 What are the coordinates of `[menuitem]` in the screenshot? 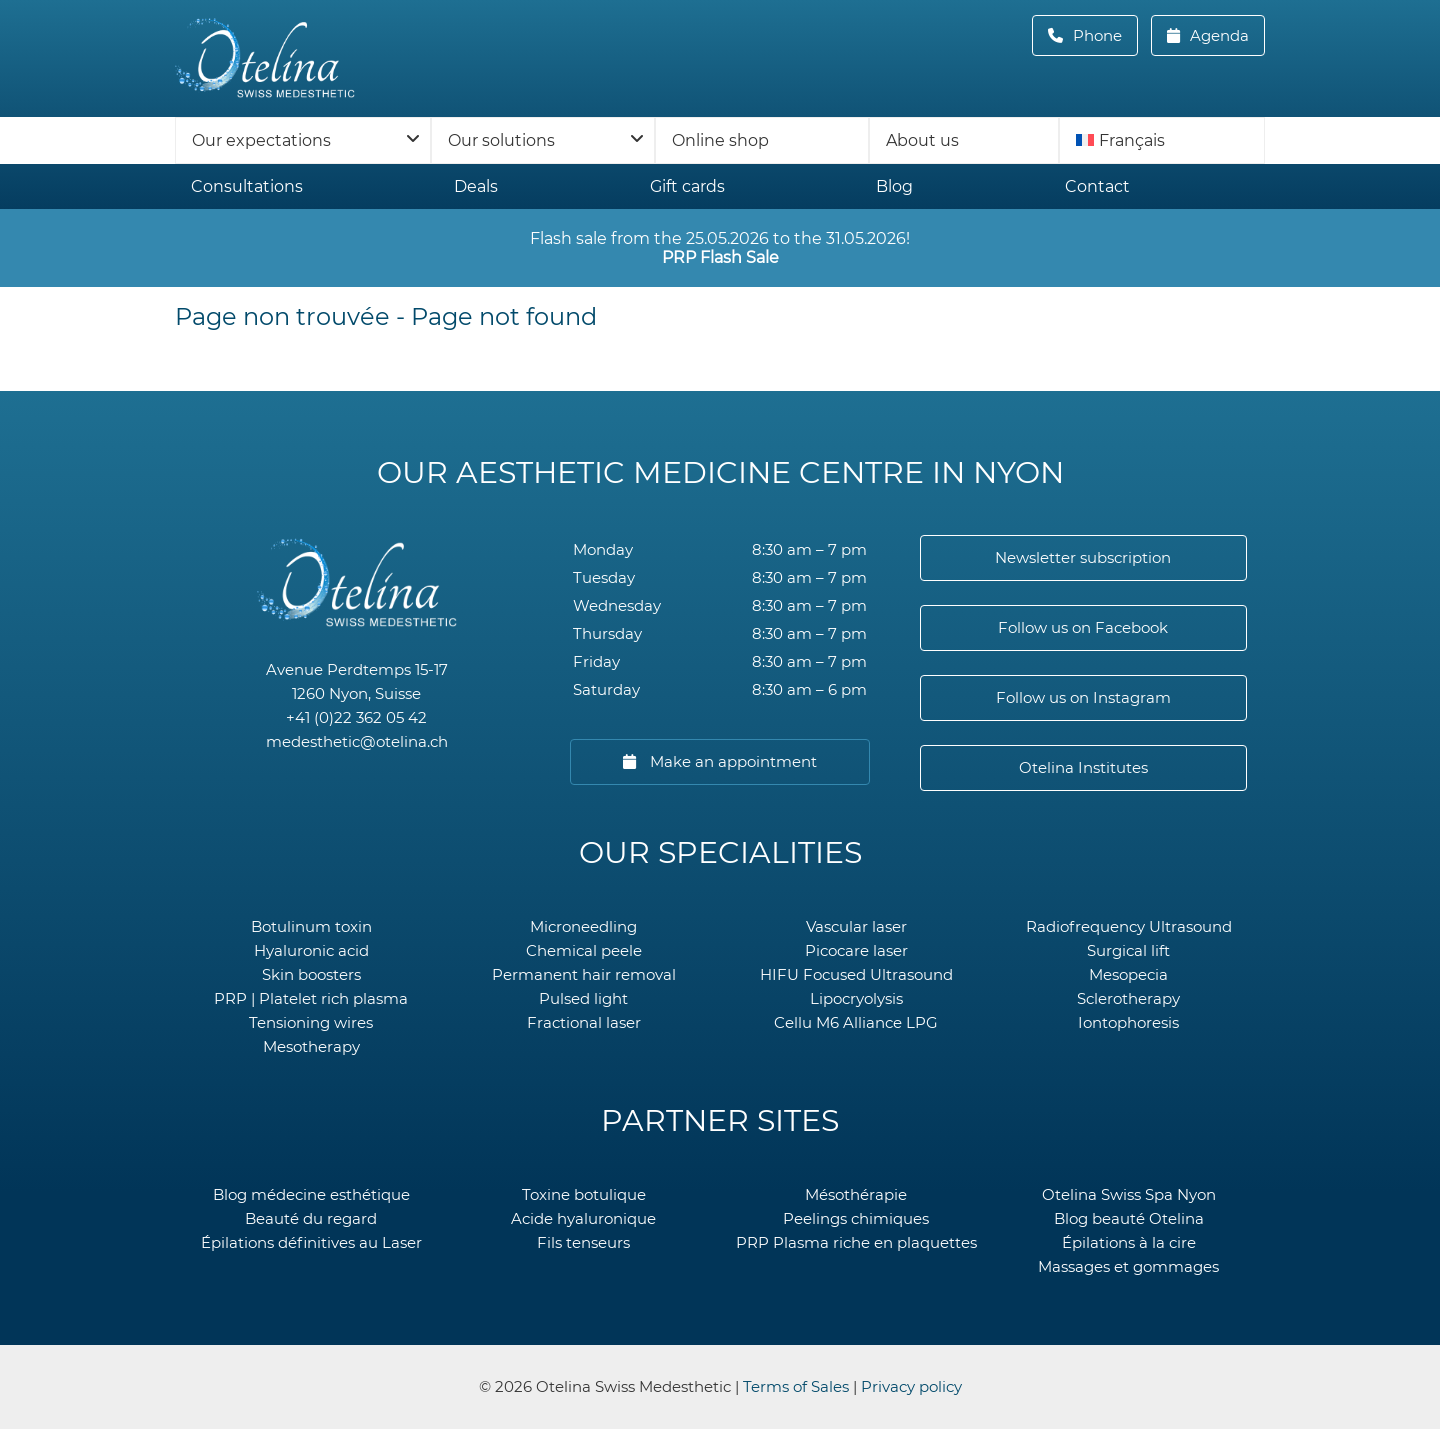 It's located at (1162, 140).